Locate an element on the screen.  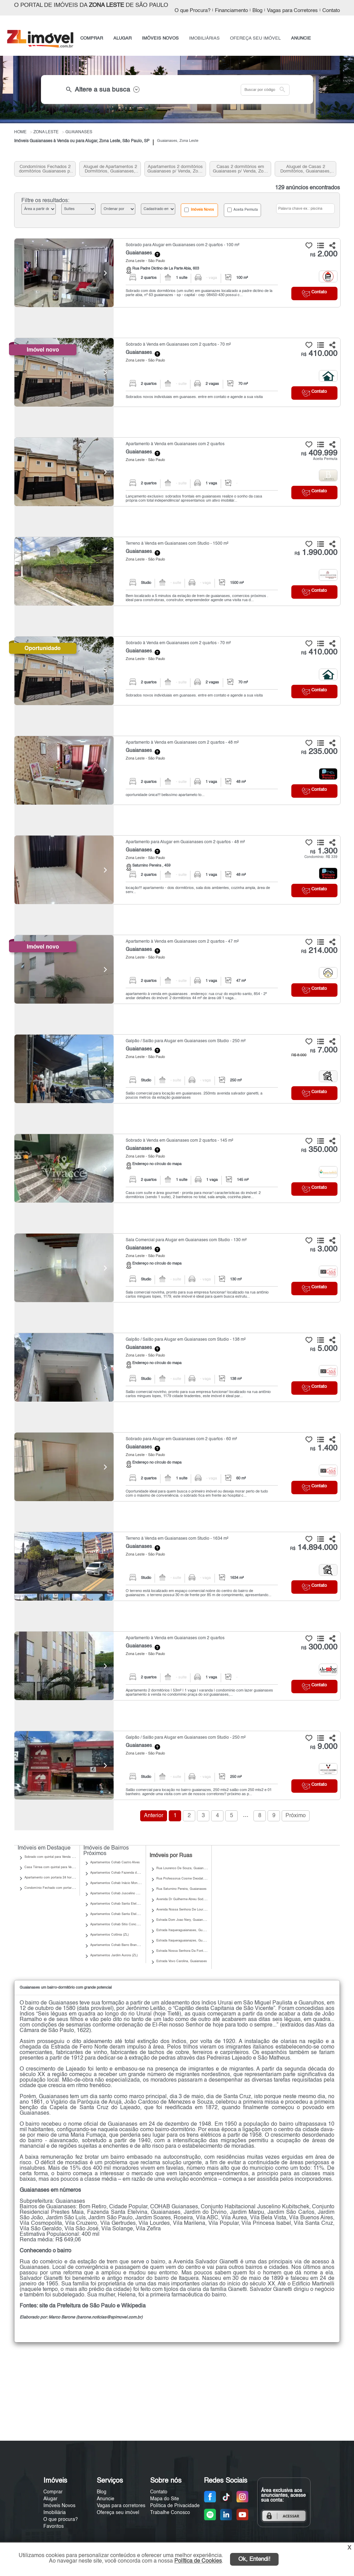
410.000 is located at coordinates (319, 354).